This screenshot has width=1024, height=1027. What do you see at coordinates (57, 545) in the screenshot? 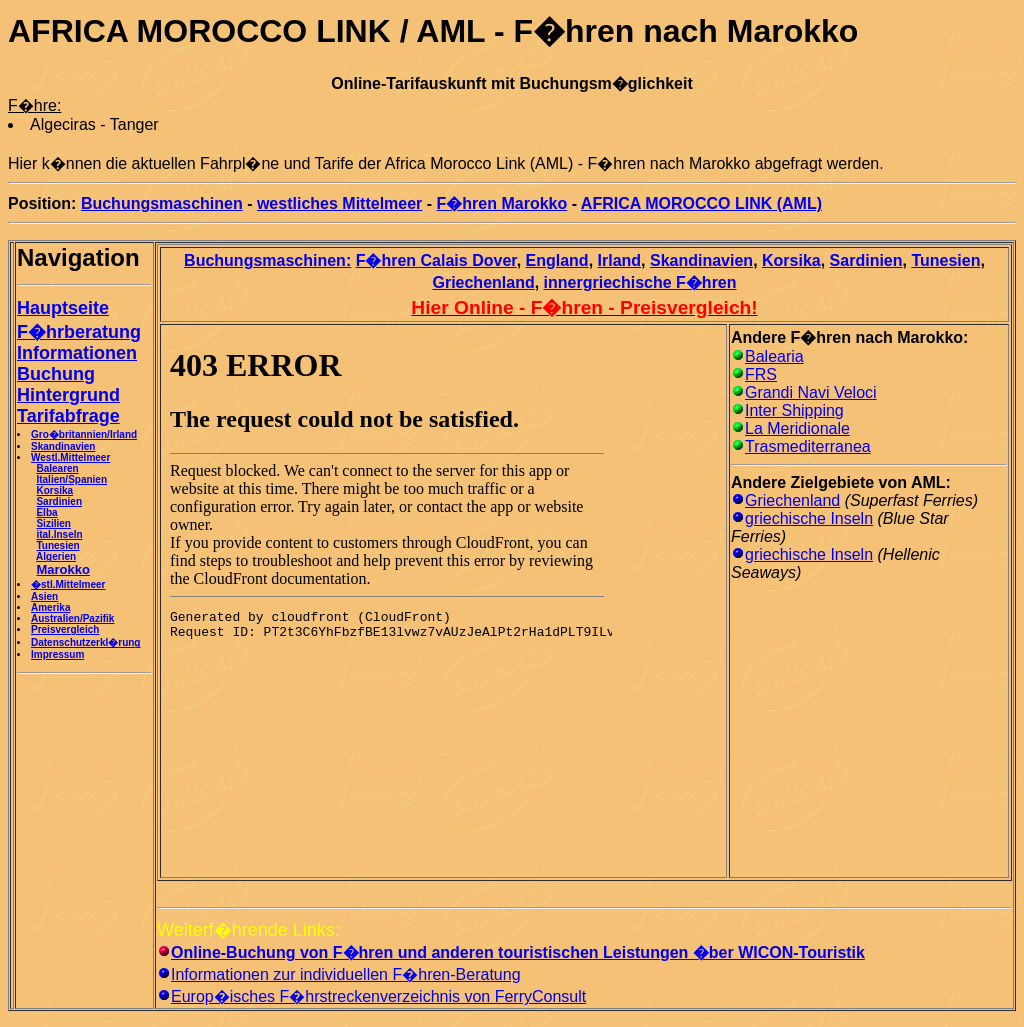
I see `Tunesien` at bounding box center [57, 545].